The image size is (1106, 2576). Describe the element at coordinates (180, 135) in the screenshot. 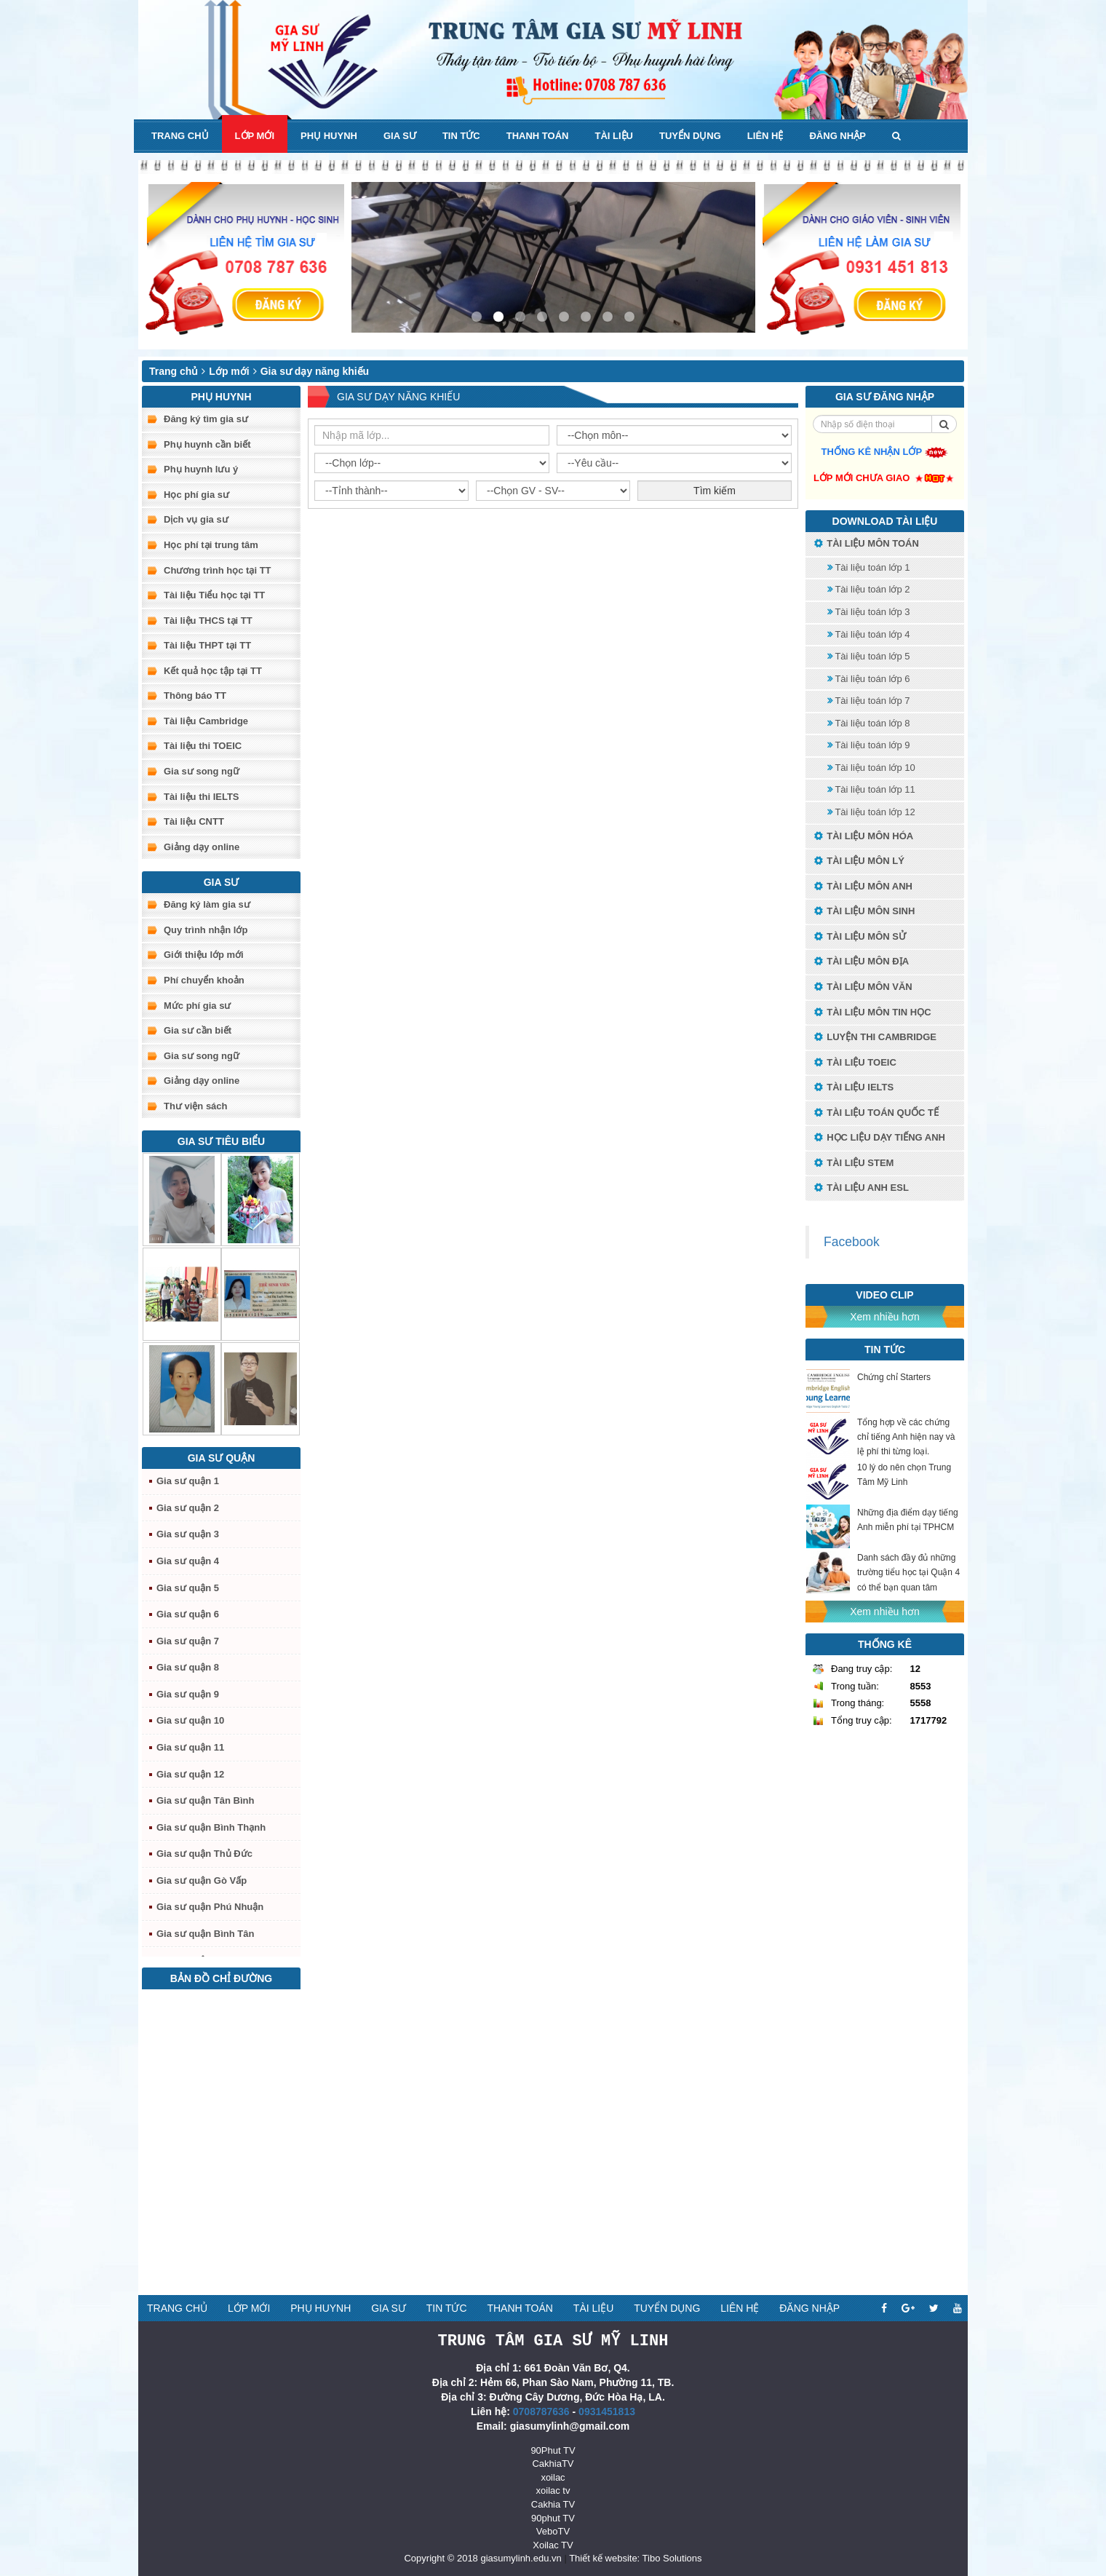

I see `Trang chủ` at that location.